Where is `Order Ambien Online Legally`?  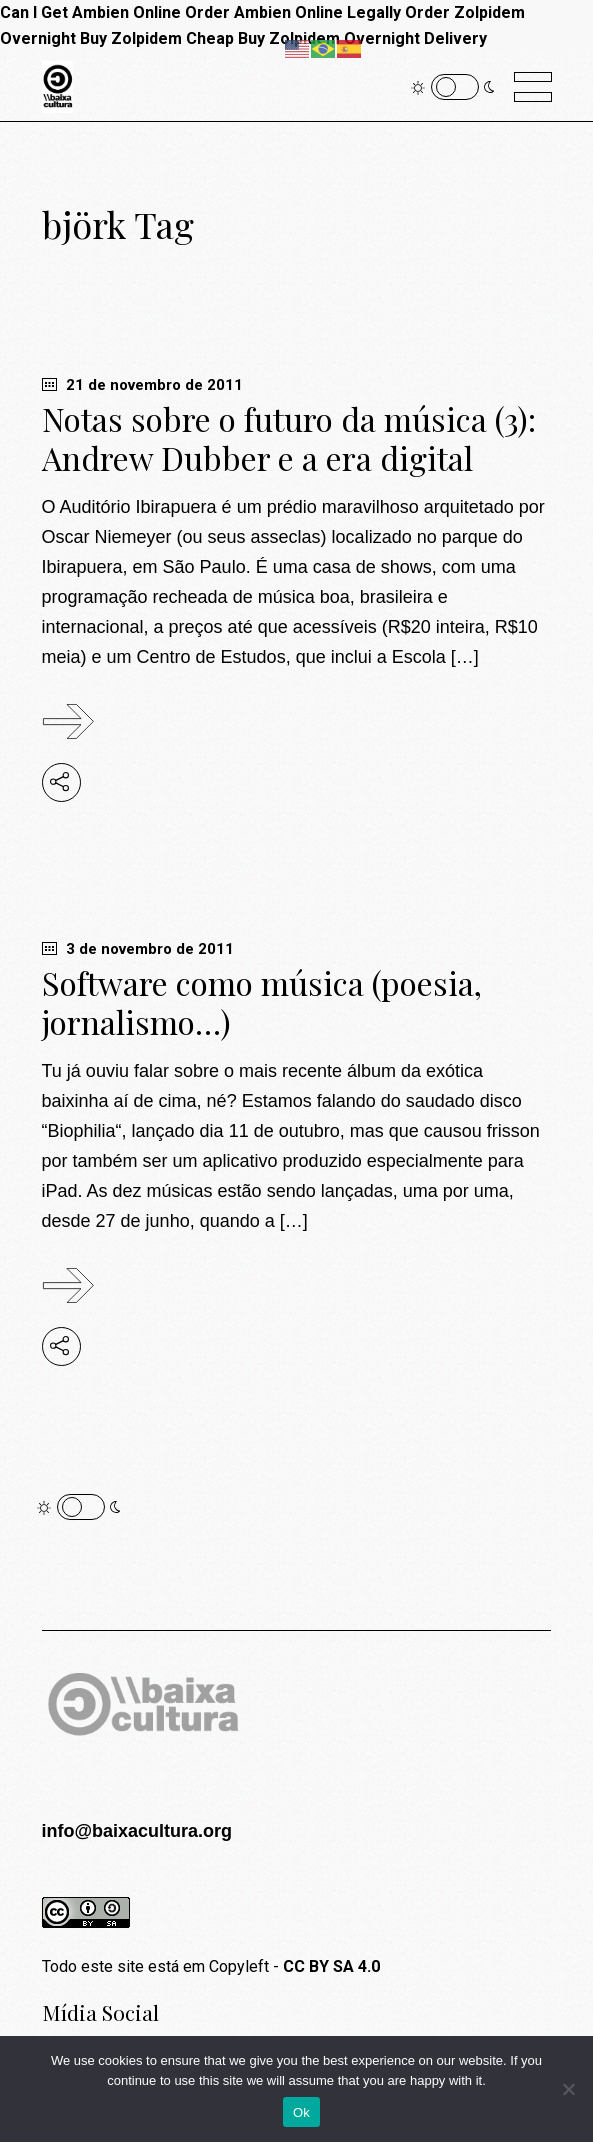
Order Ambien Online Legally is located at coordinates (293, 12).